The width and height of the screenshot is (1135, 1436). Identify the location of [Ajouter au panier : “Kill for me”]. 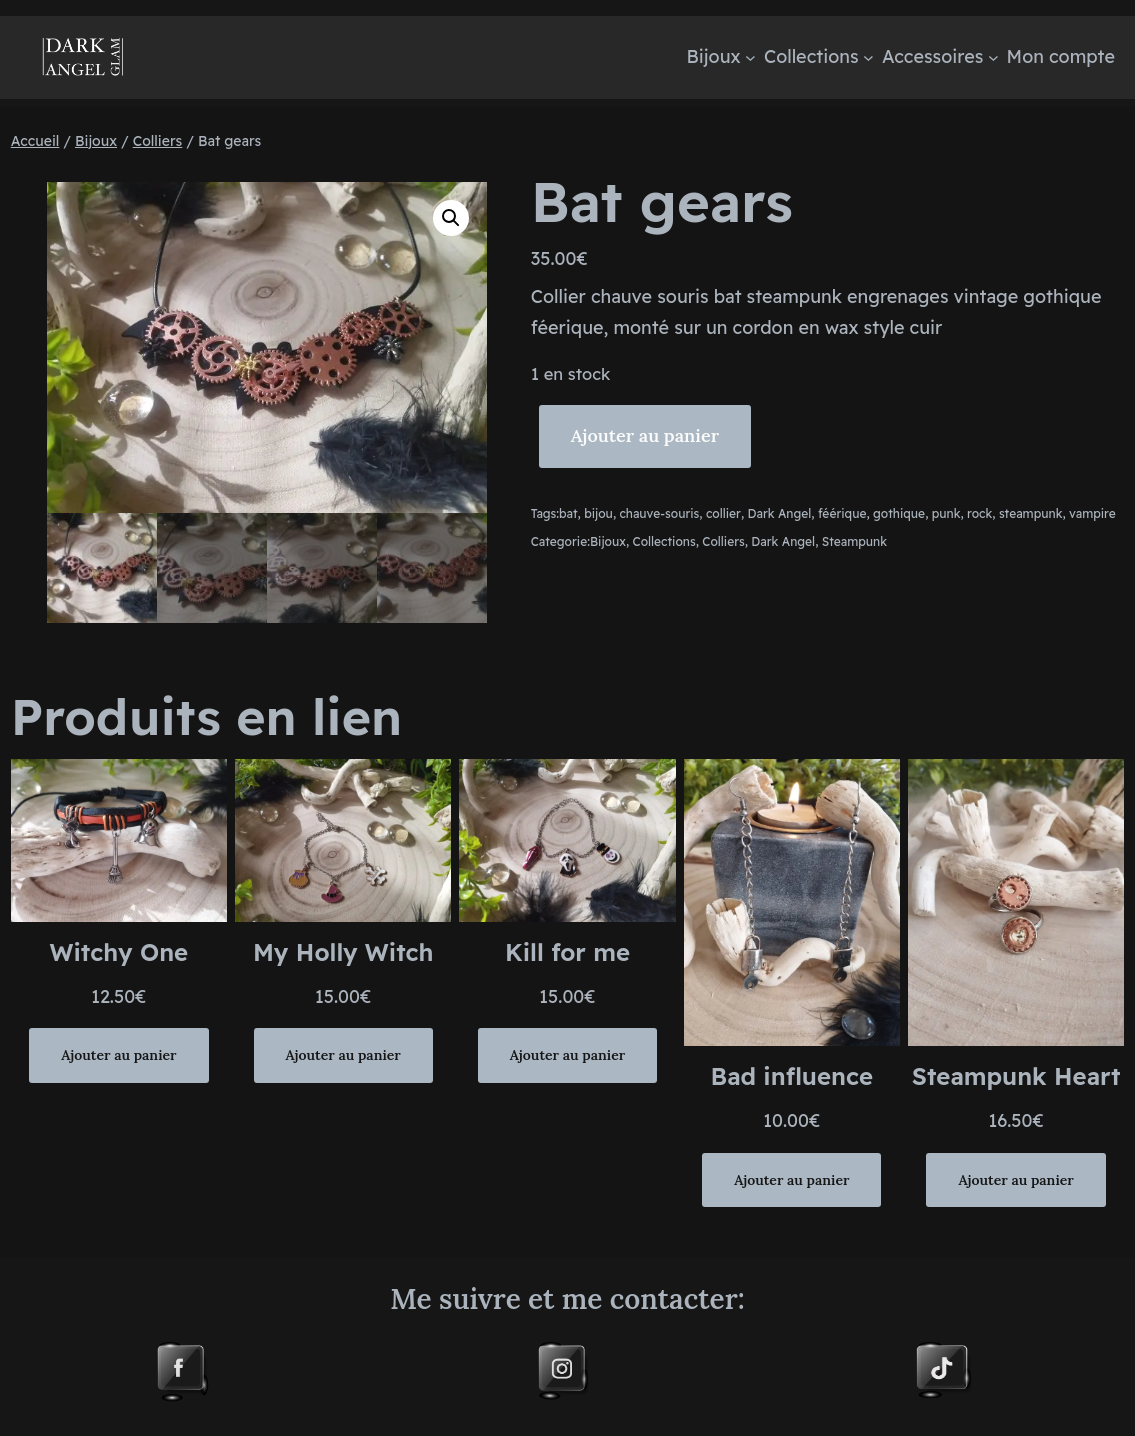
(567, 1055).